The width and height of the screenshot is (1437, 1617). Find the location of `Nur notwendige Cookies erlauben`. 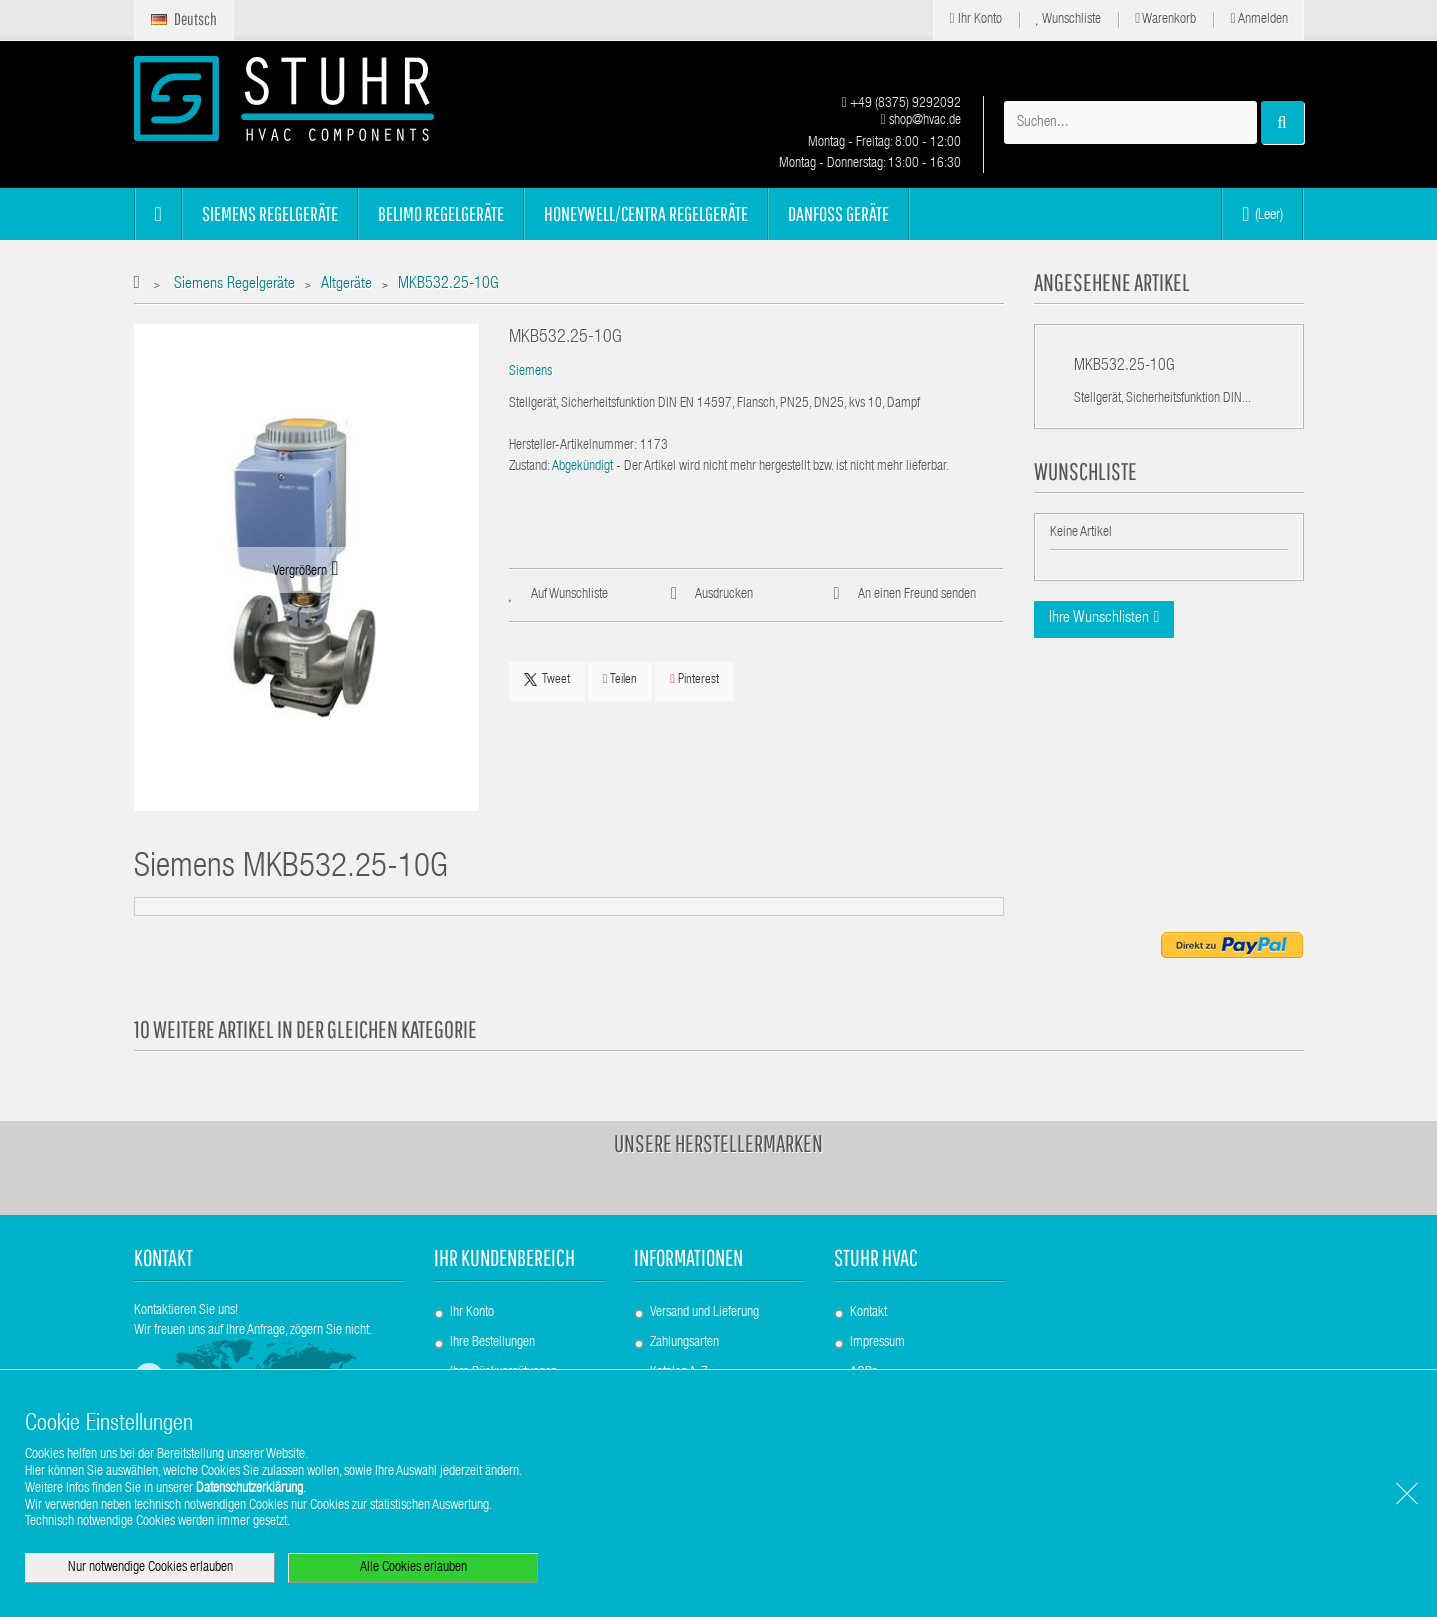

Nur notwendige Cookies erlauben is located at coordinates (150, 1568).